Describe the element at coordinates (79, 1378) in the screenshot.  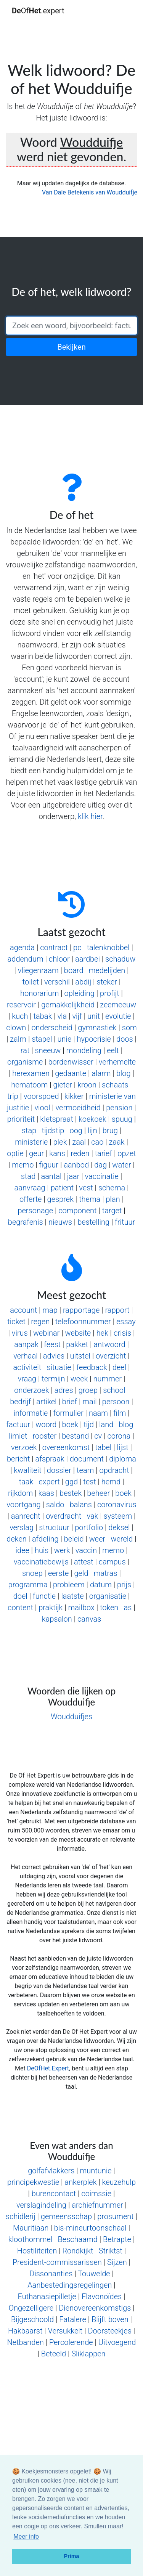
I see `week` at that location.